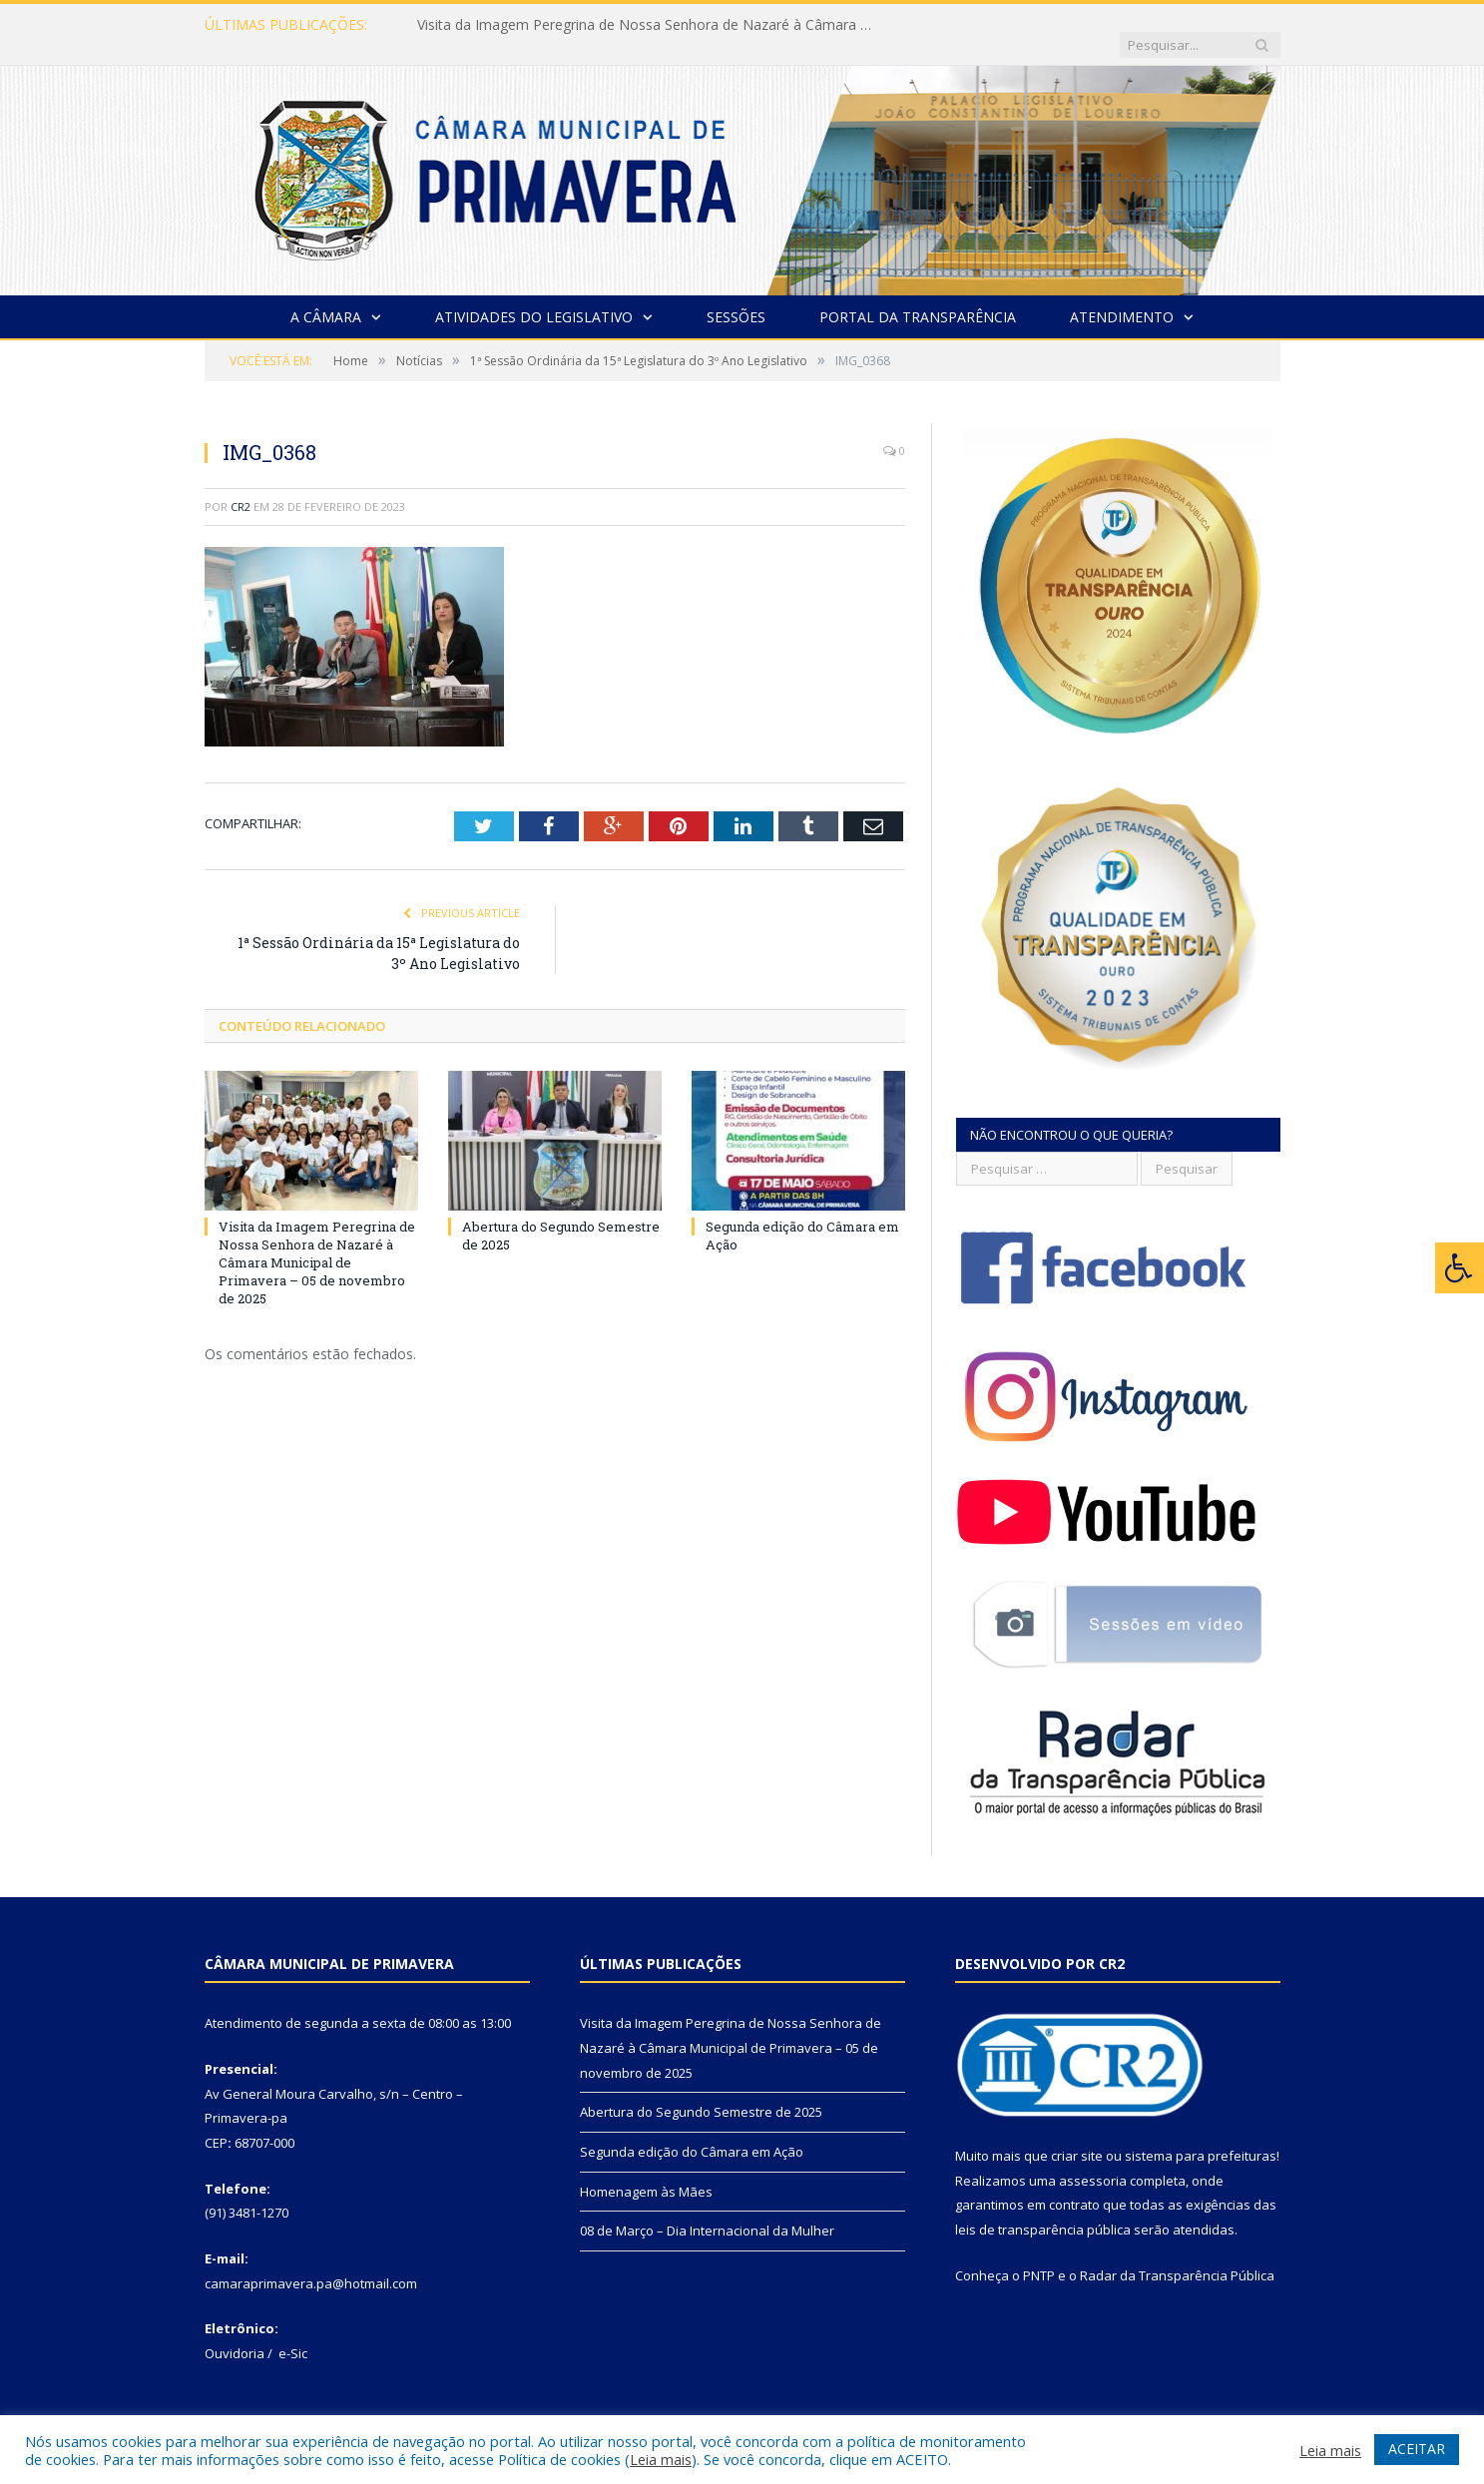  Describe the element at coordinates (917, 296) in the screenshot. I see `Portal da Transparência` at that location.